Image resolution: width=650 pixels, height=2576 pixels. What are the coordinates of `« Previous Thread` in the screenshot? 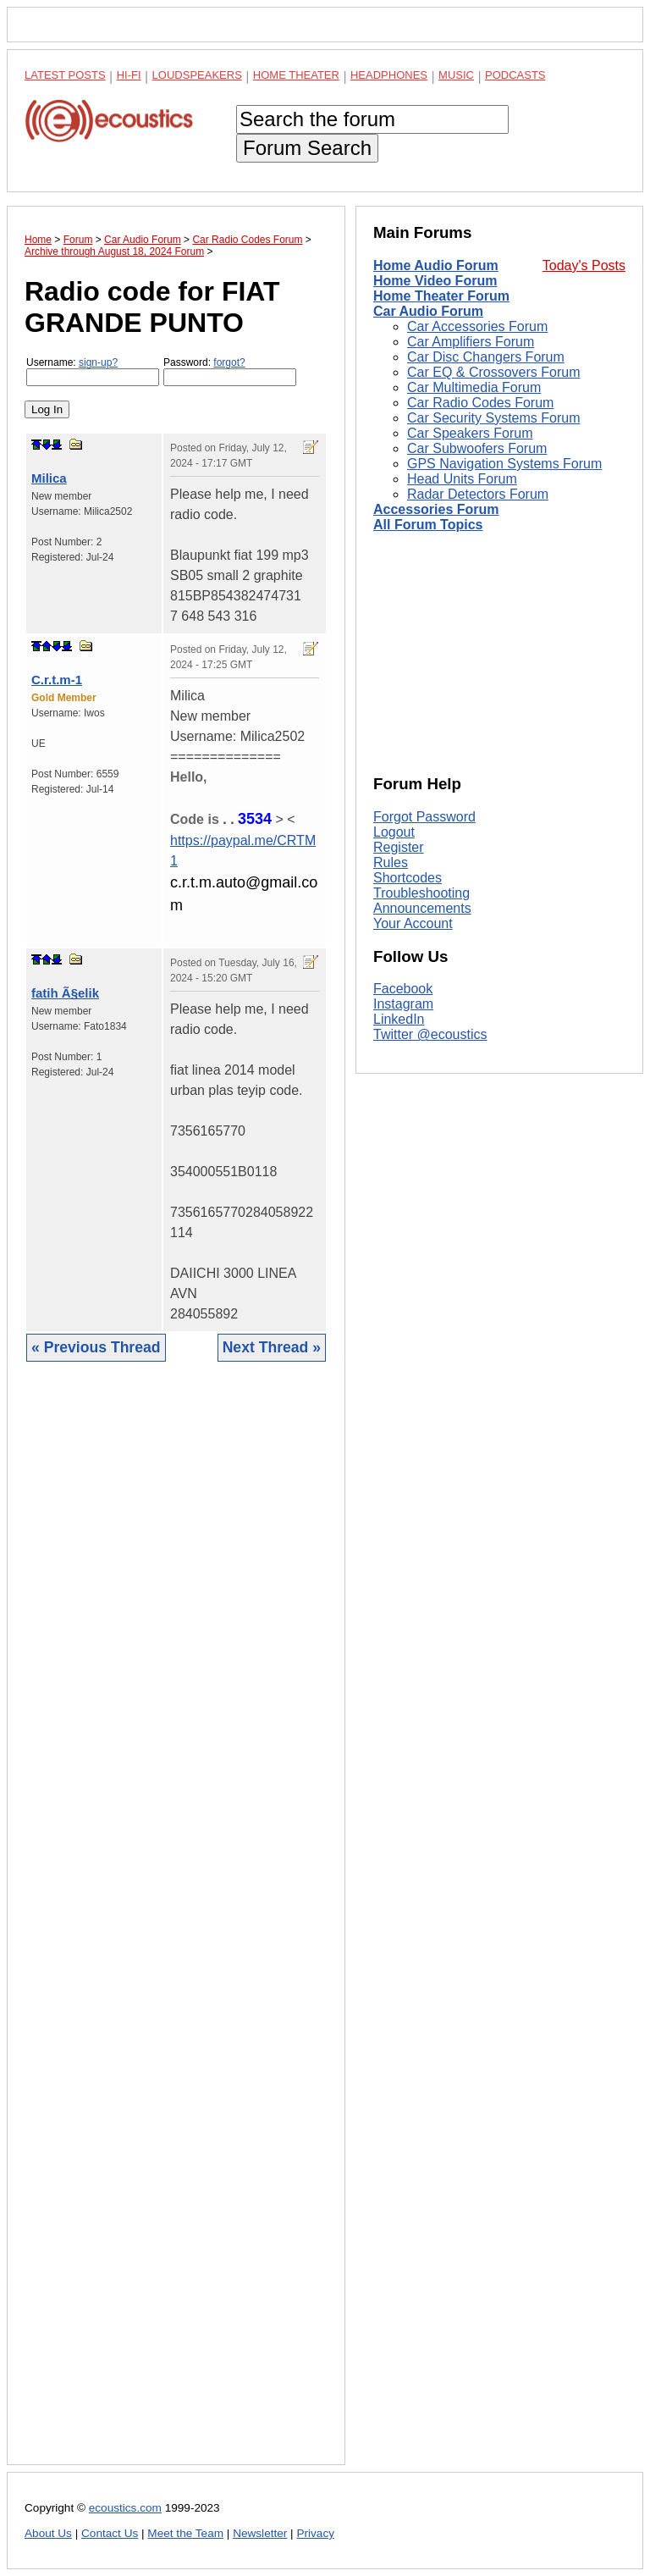 It's located at (96, 1347).